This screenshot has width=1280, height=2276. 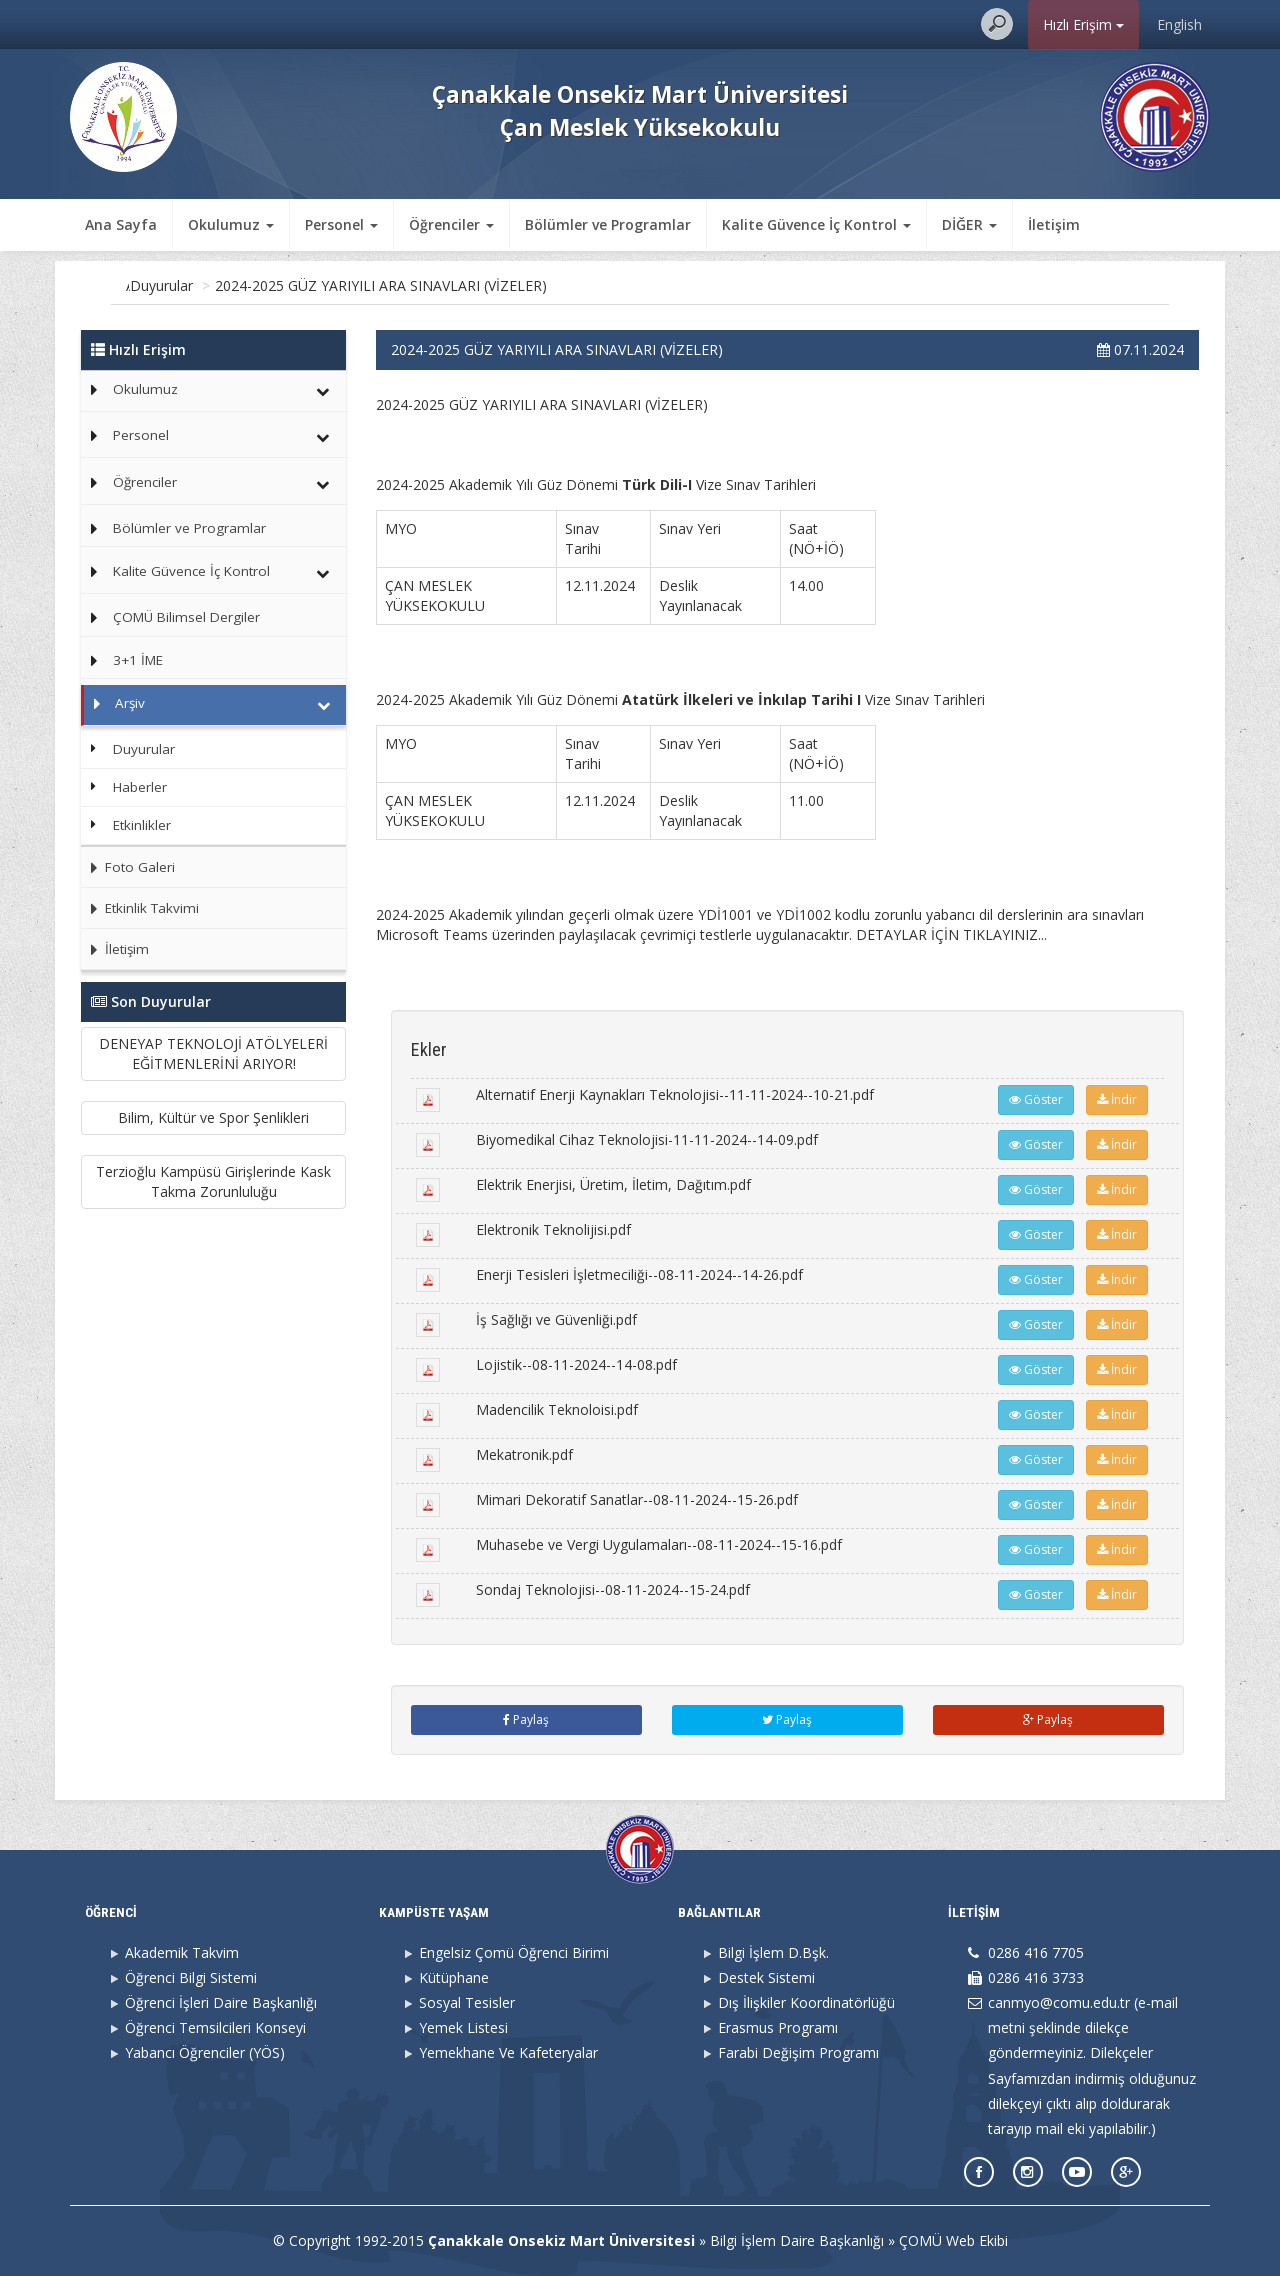 What do you see at coordinates (121, 224) in the screenshot?
I see `Ana Sayfa` at bounding box center [121, 224].